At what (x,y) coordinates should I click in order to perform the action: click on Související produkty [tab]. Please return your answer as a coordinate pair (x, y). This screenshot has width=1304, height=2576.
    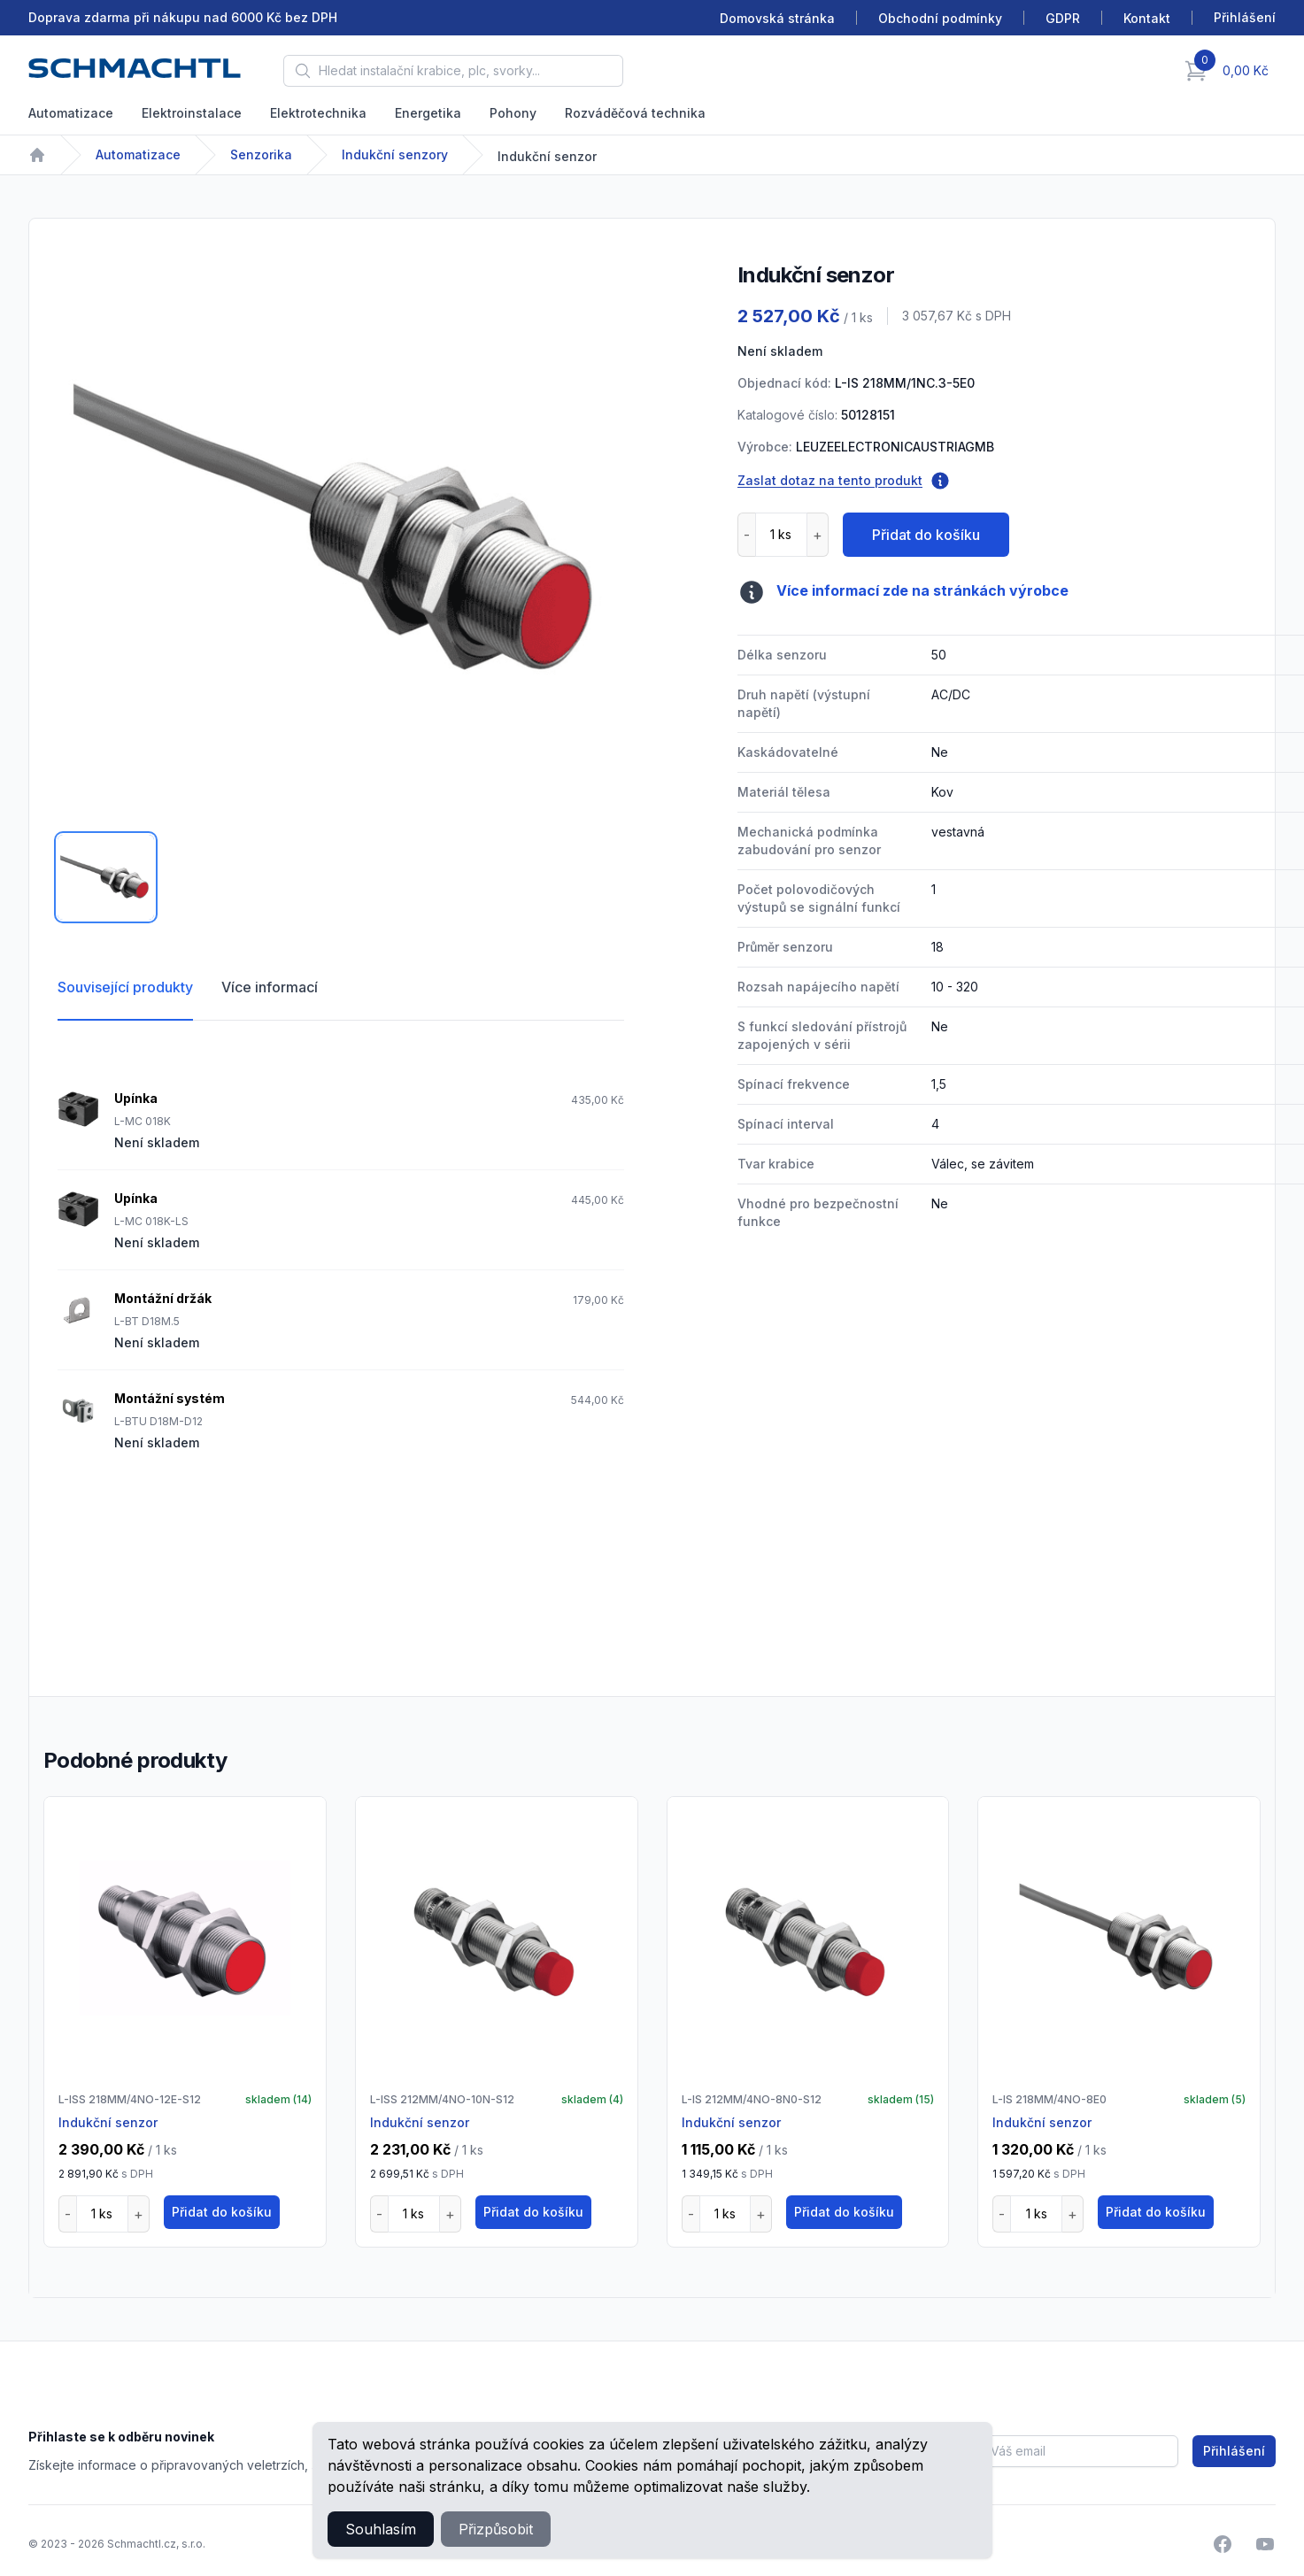
    Looking at the image, I should click on (125, 987).